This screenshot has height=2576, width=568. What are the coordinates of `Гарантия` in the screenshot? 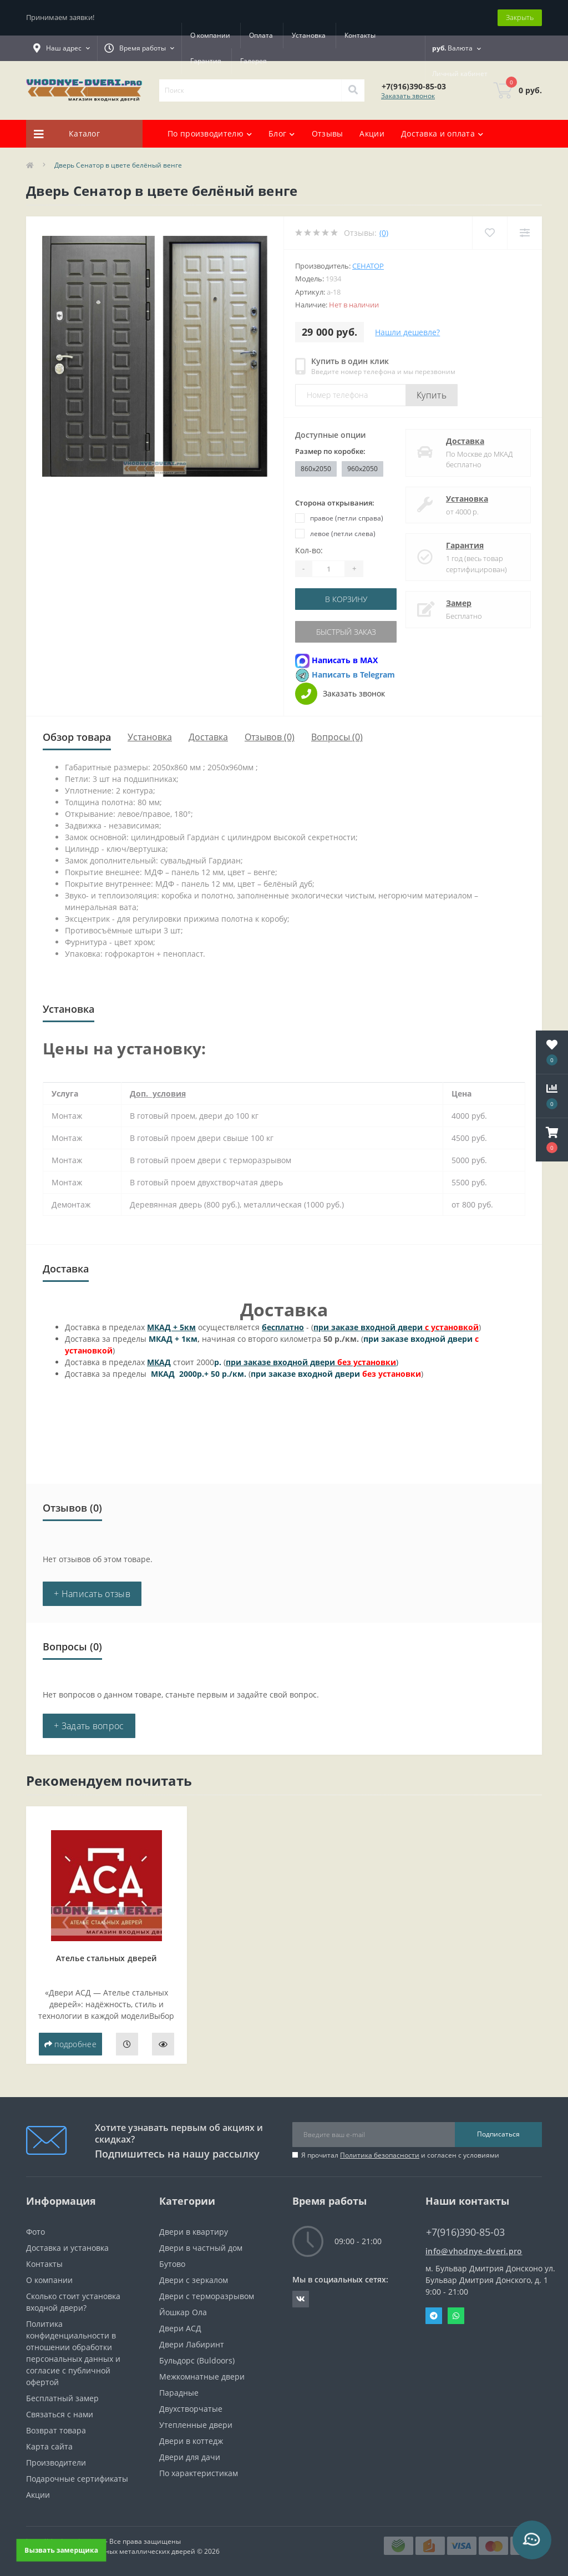 It's located at (205, 60).